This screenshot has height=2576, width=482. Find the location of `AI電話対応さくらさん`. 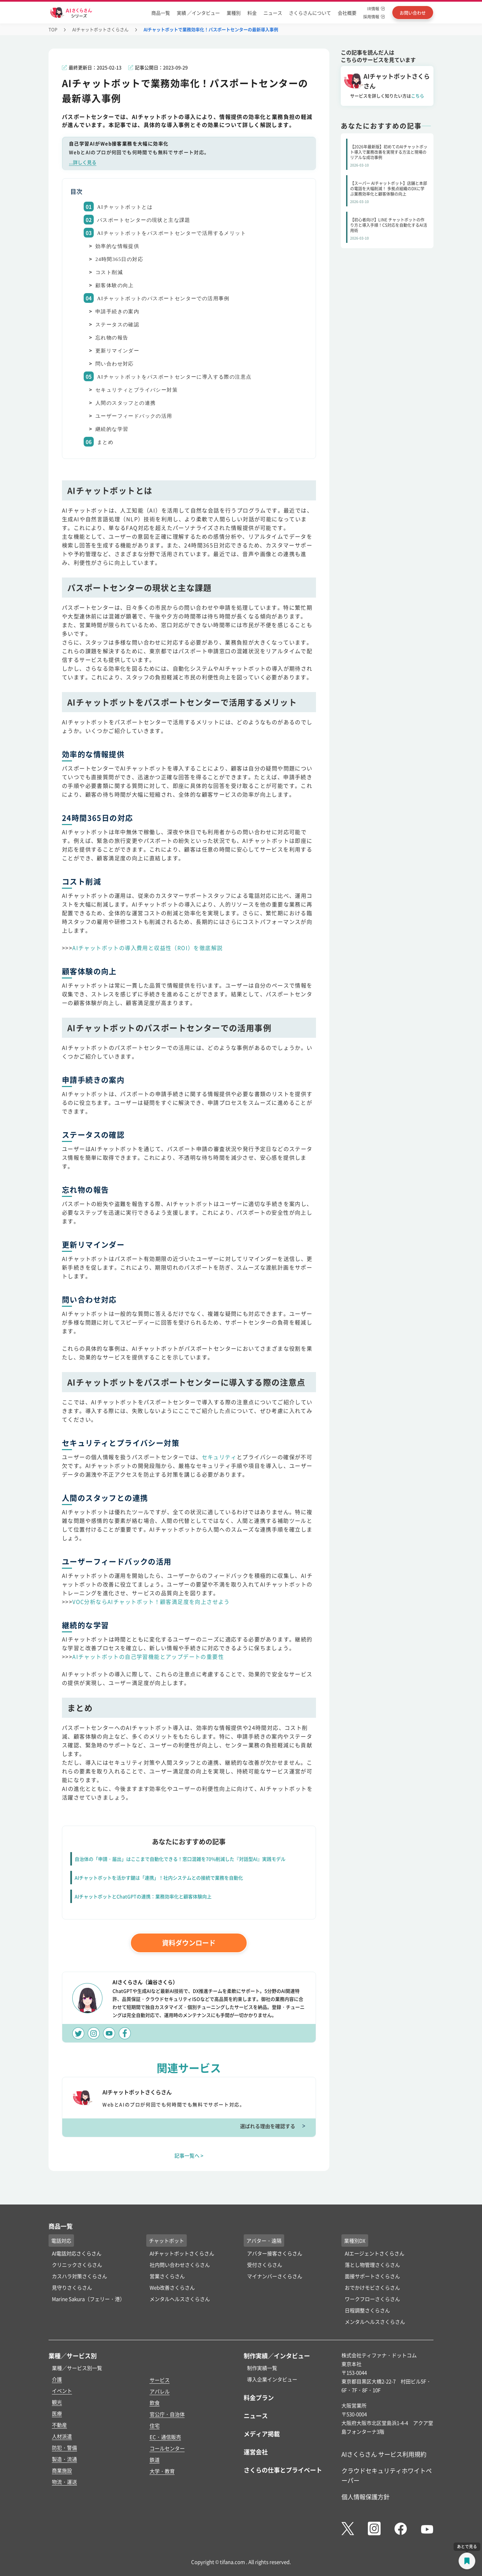

AI電話対応さくらさん is located at coordinates (76, 2253).